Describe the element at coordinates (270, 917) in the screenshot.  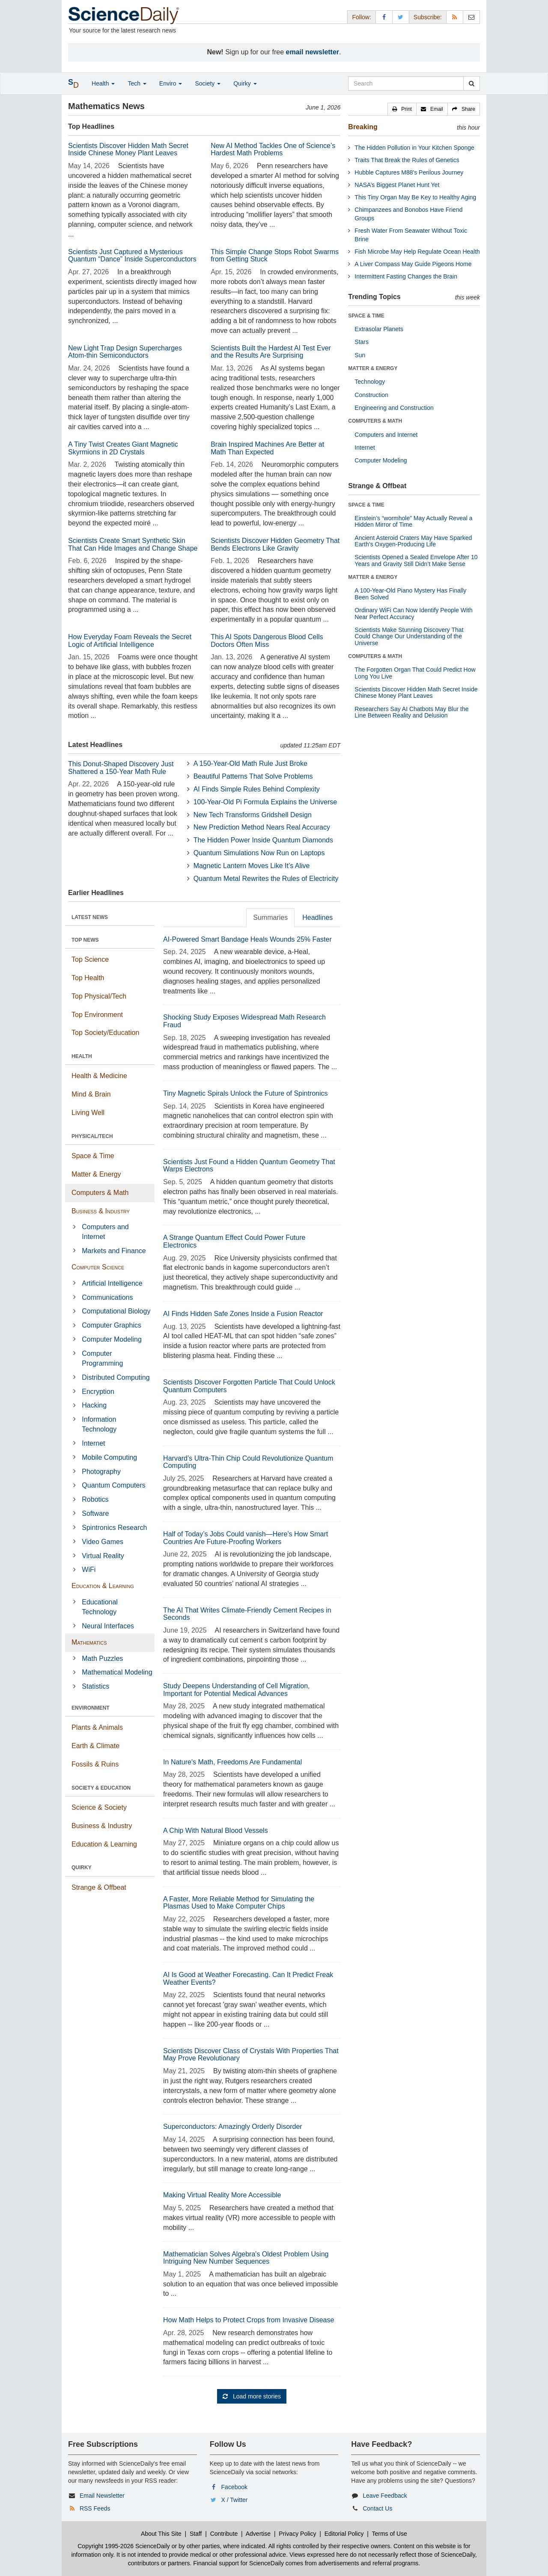
I see `Summaries [tab]` at that location.